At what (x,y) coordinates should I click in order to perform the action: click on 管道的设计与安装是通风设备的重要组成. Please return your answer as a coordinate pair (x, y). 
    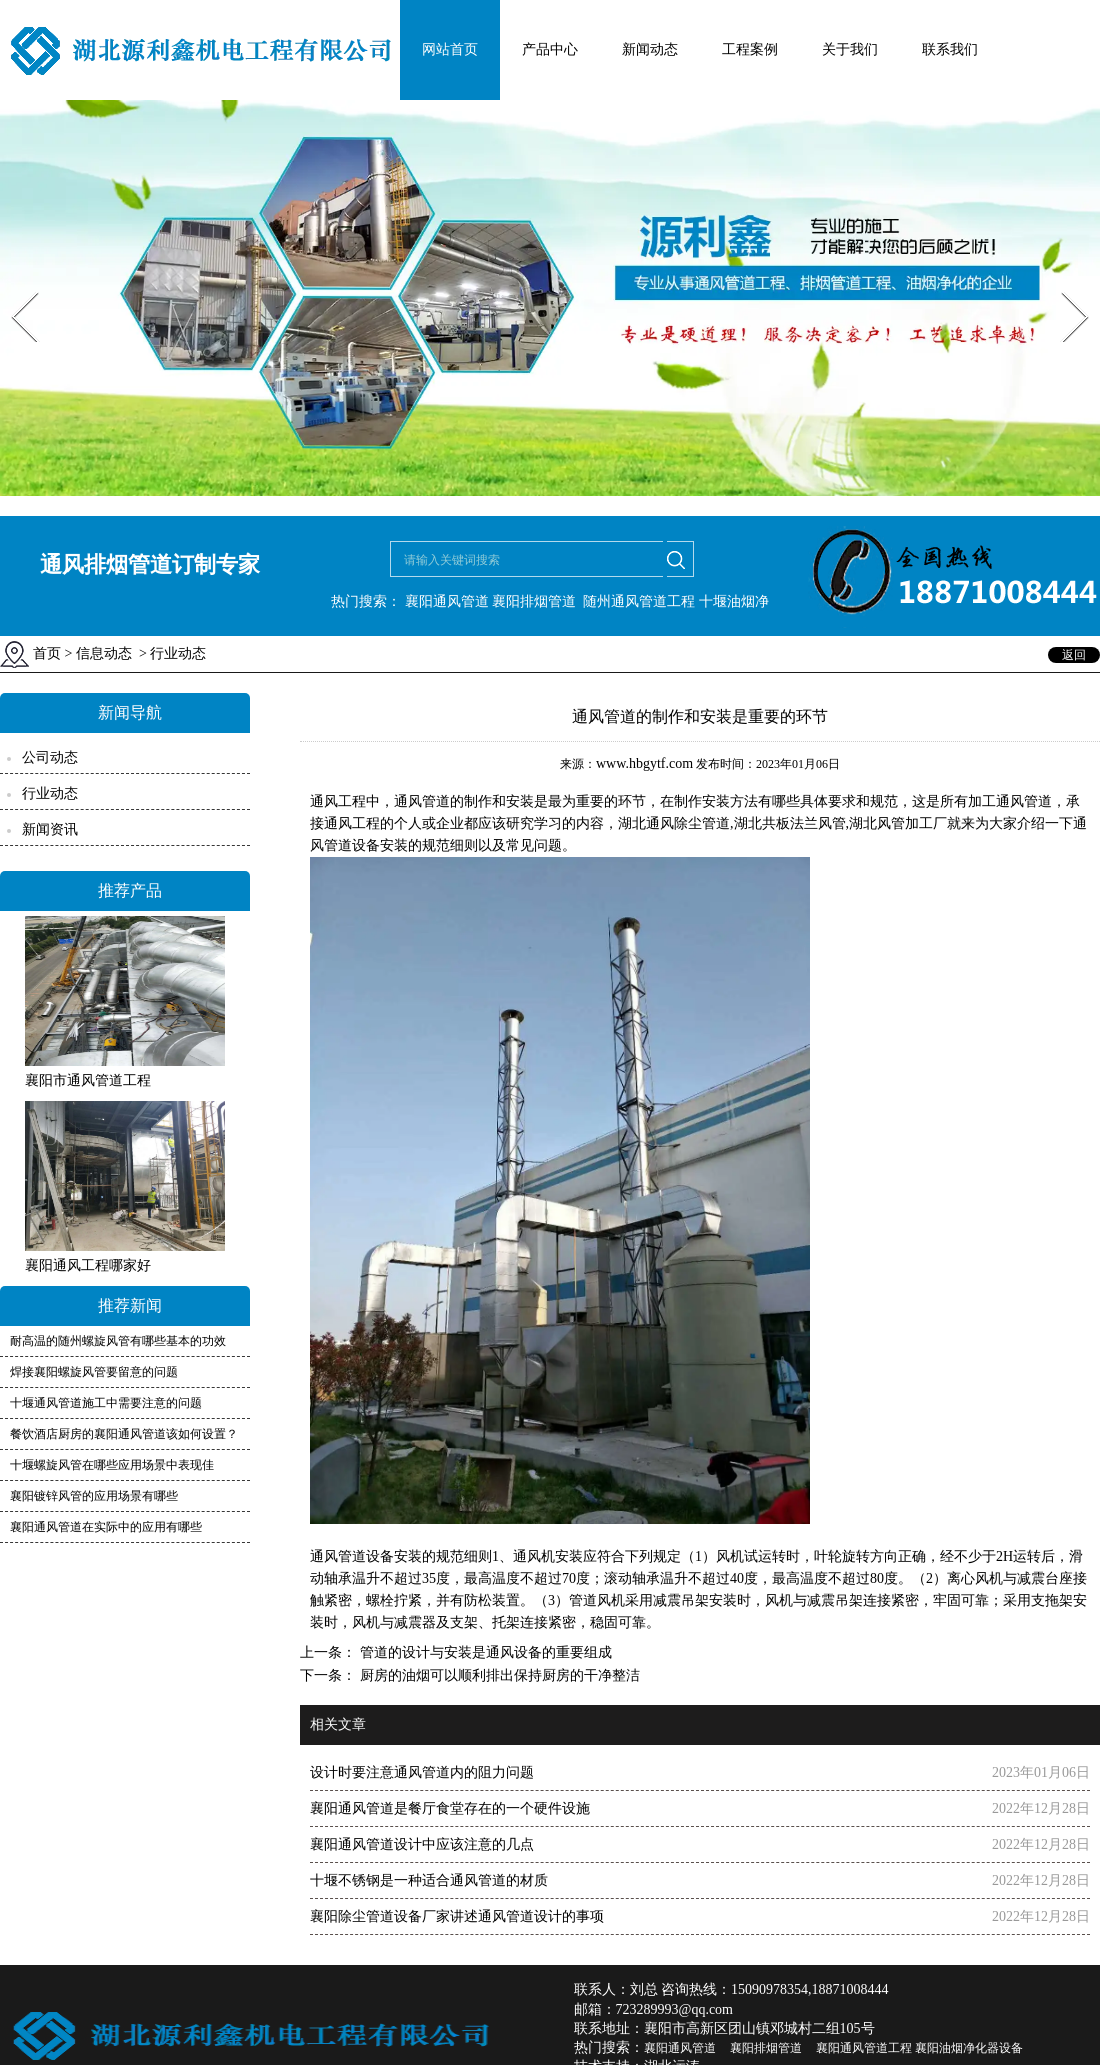
    Looking at the image, I should click on (484, 1652).